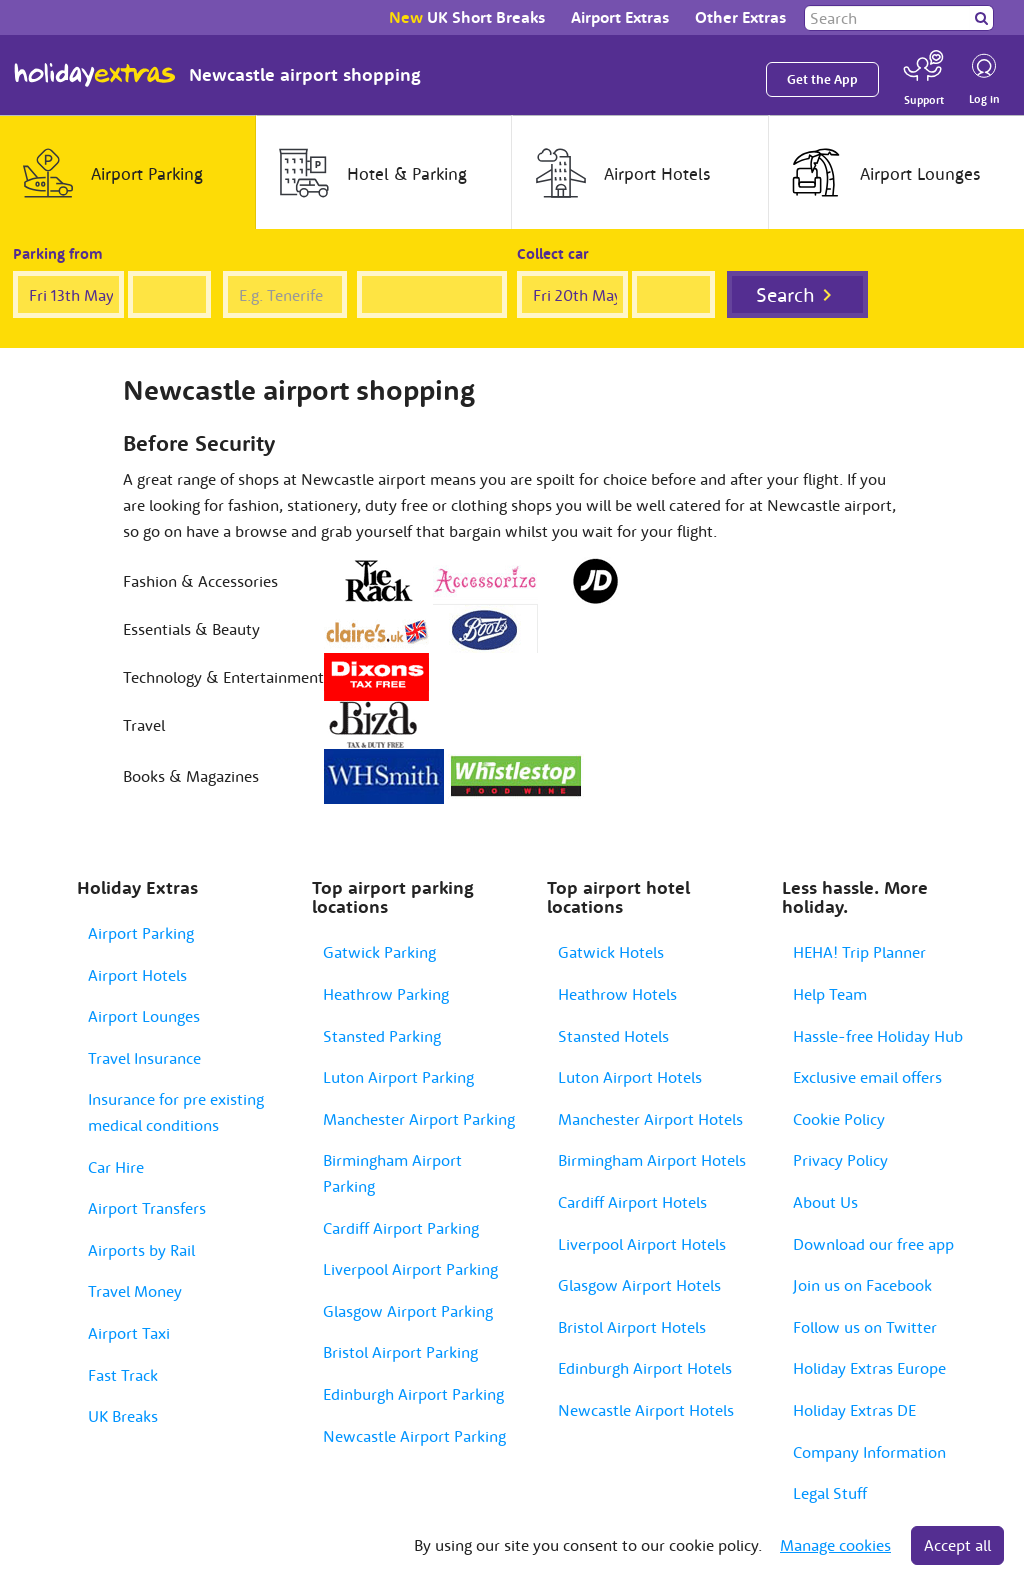  Describe the element at coordinates (135, 1291) in the screenshot. I see `Travel Money` at that location.